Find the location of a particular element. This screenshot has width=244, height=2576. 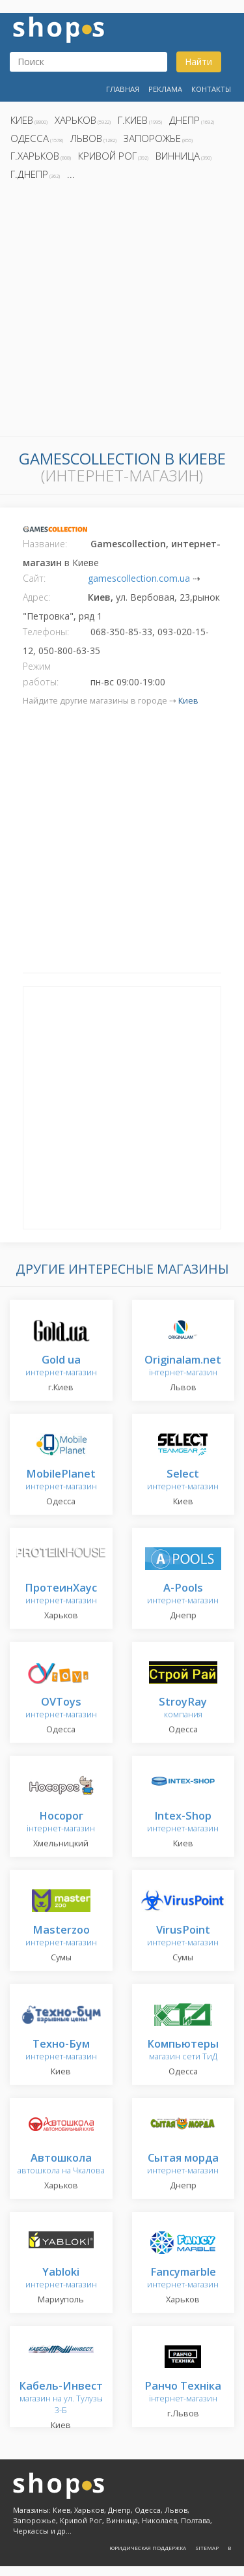

автошкола на Чкалова is located at coordinates (61, 2164).